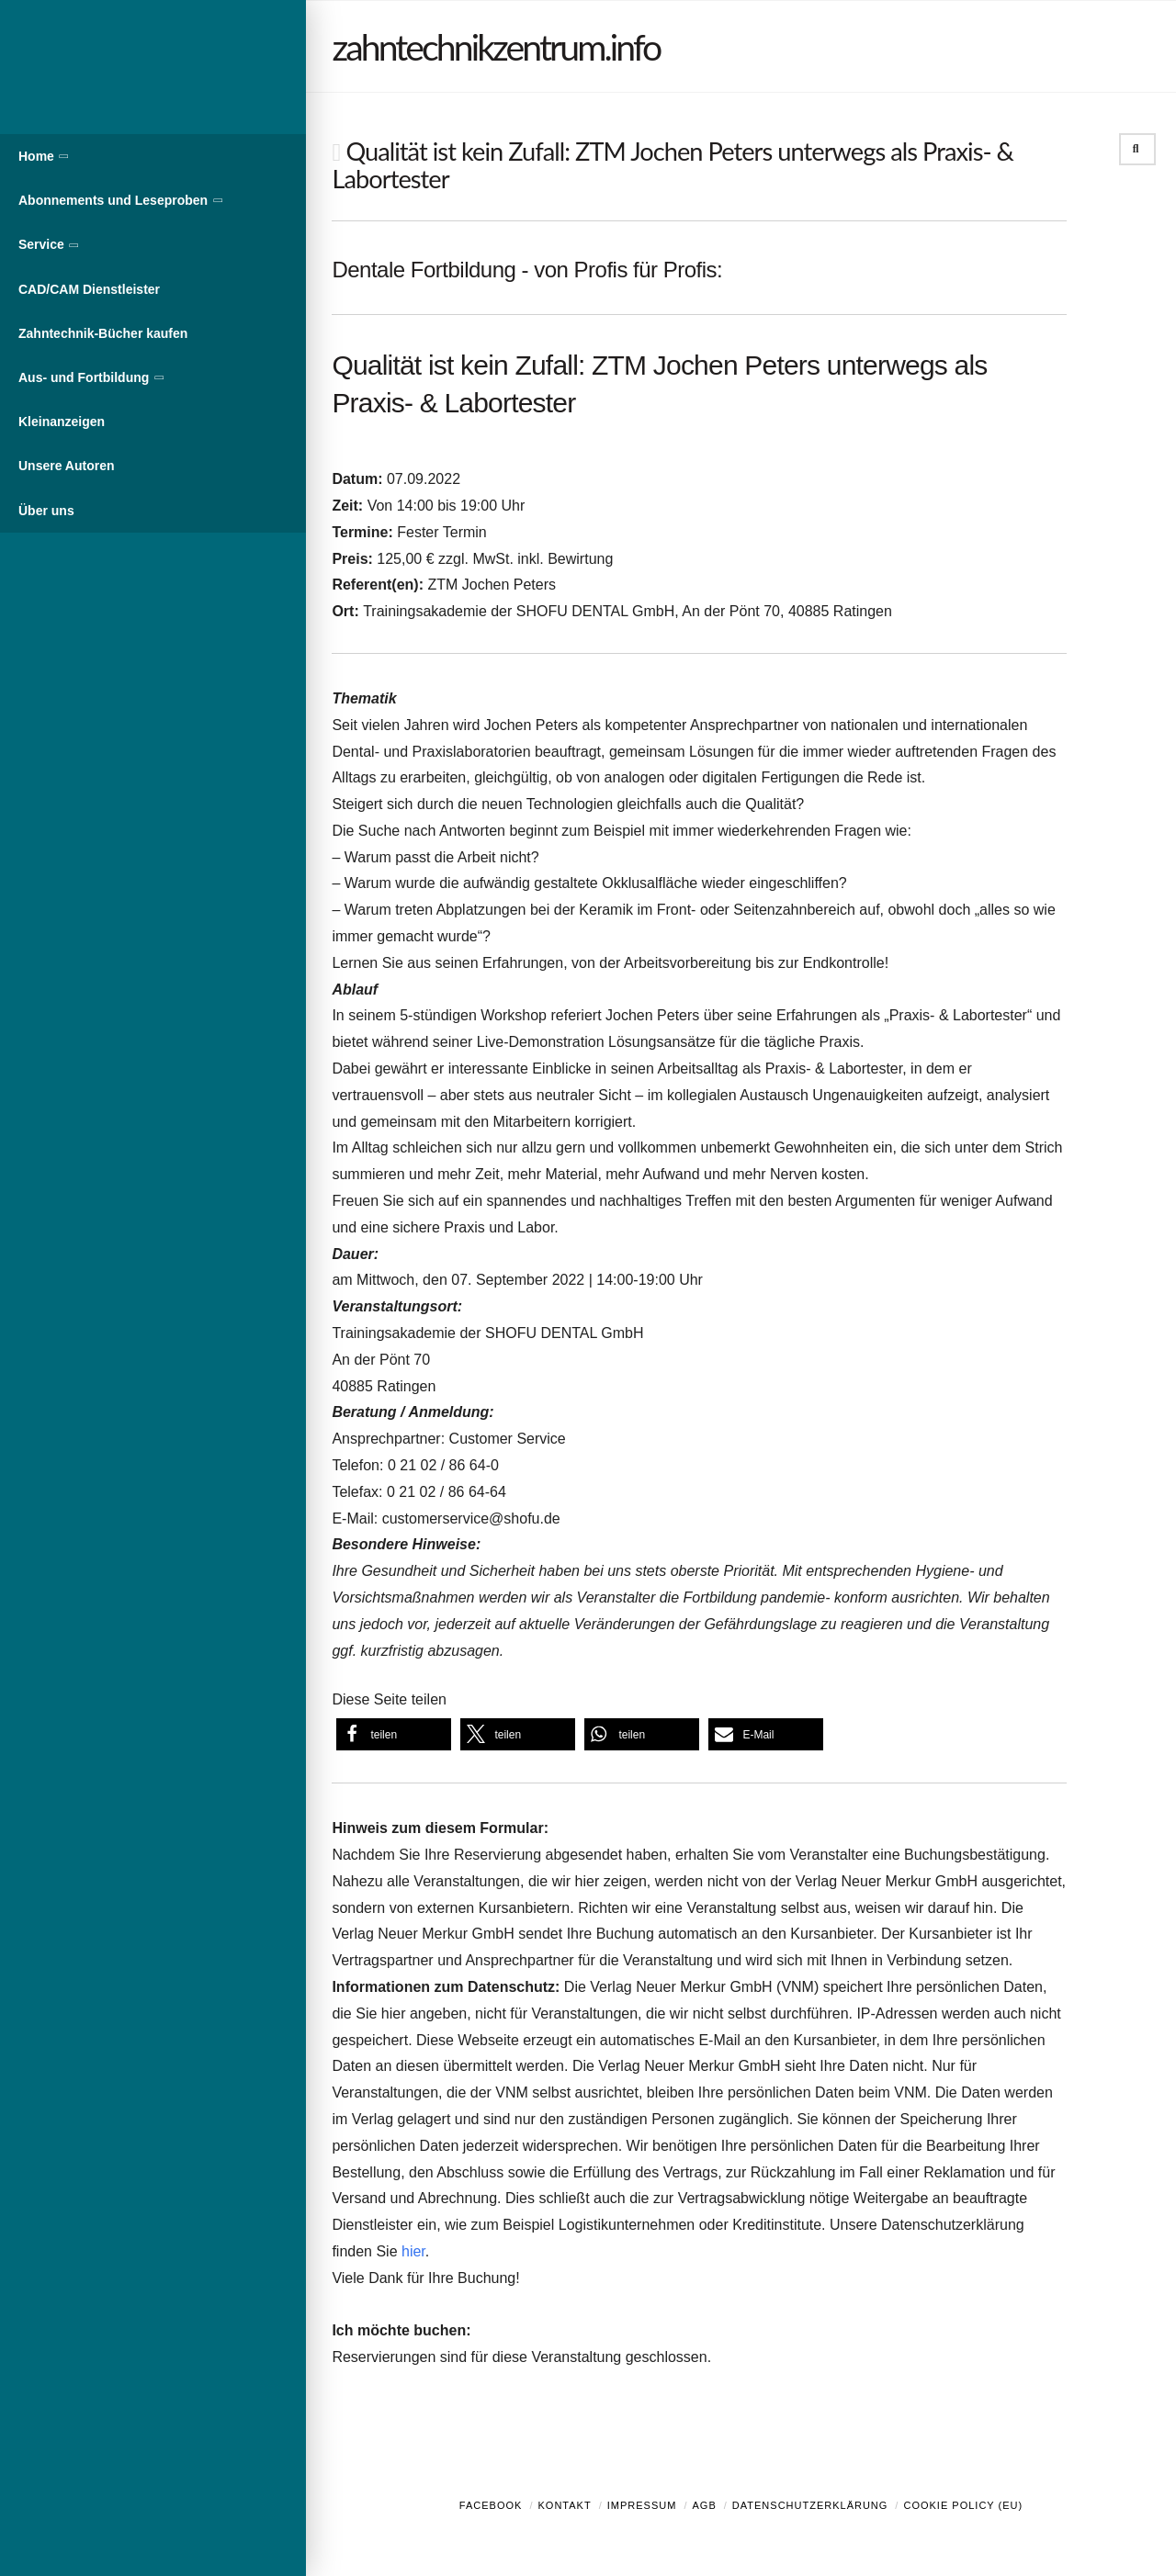 This screenshot has height=2576, width=1176. What do you see at coordinates (413, 2251) in the screenshot?
I see `hier` at bounding box center [413, 2251].